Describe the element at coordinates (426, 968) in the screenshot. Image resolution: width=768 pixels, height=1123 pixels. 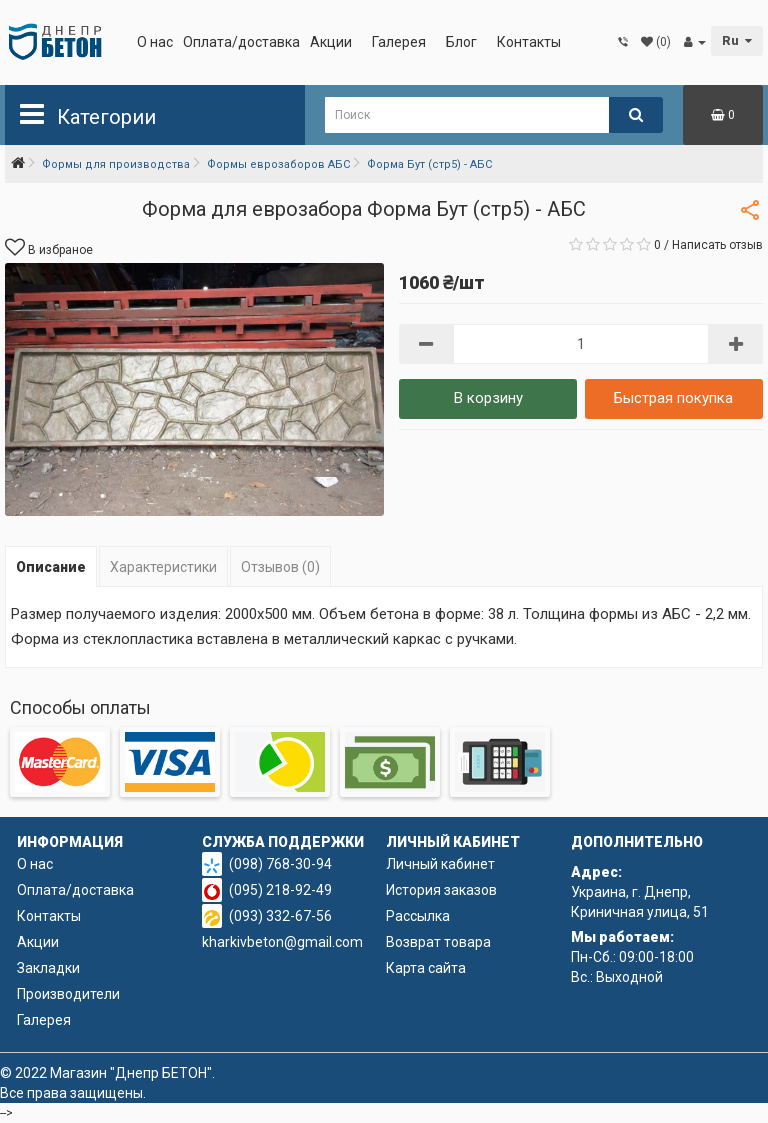
I see `Карта сайта` at that location.